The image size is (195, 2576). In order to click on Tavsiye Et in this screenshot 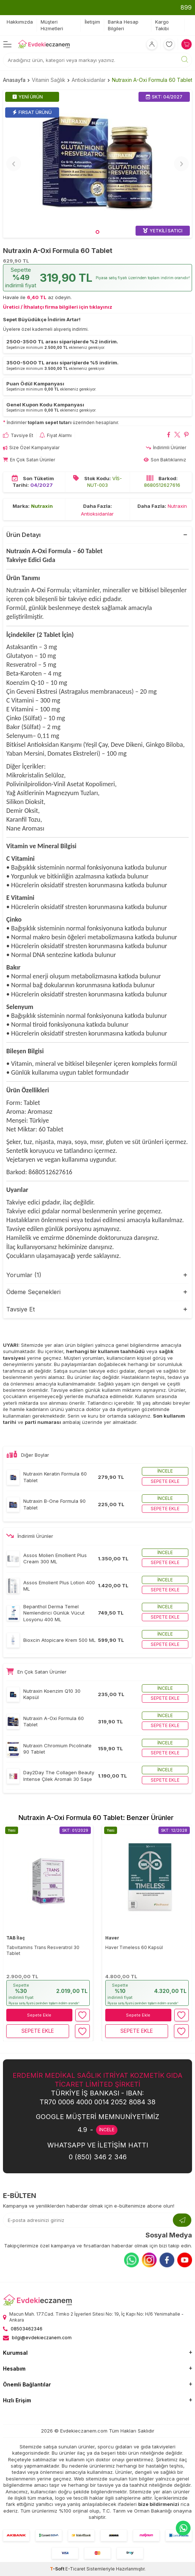, I will do `click(18, 435)`.